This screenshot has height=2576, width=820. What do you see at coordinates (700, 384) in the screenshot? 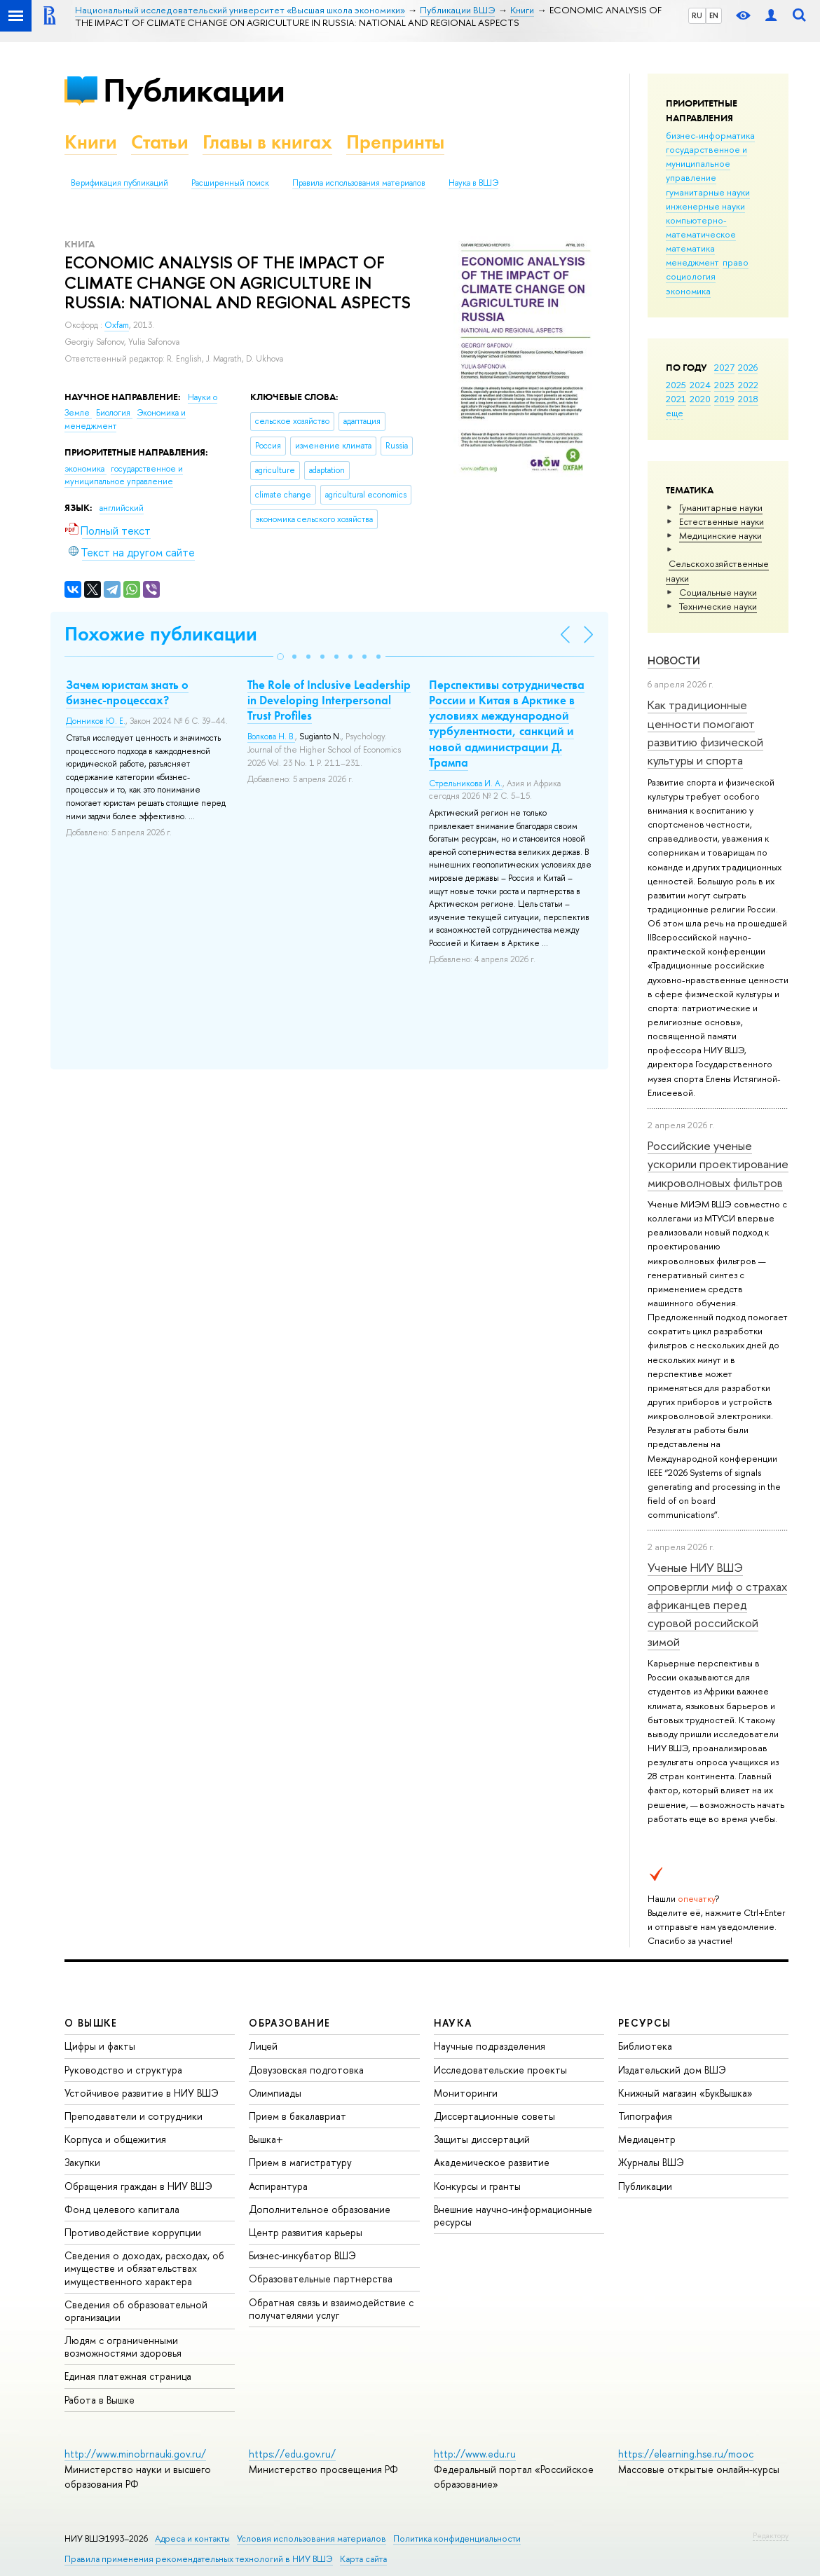
I see `2024` at bounding box center [700, 384].